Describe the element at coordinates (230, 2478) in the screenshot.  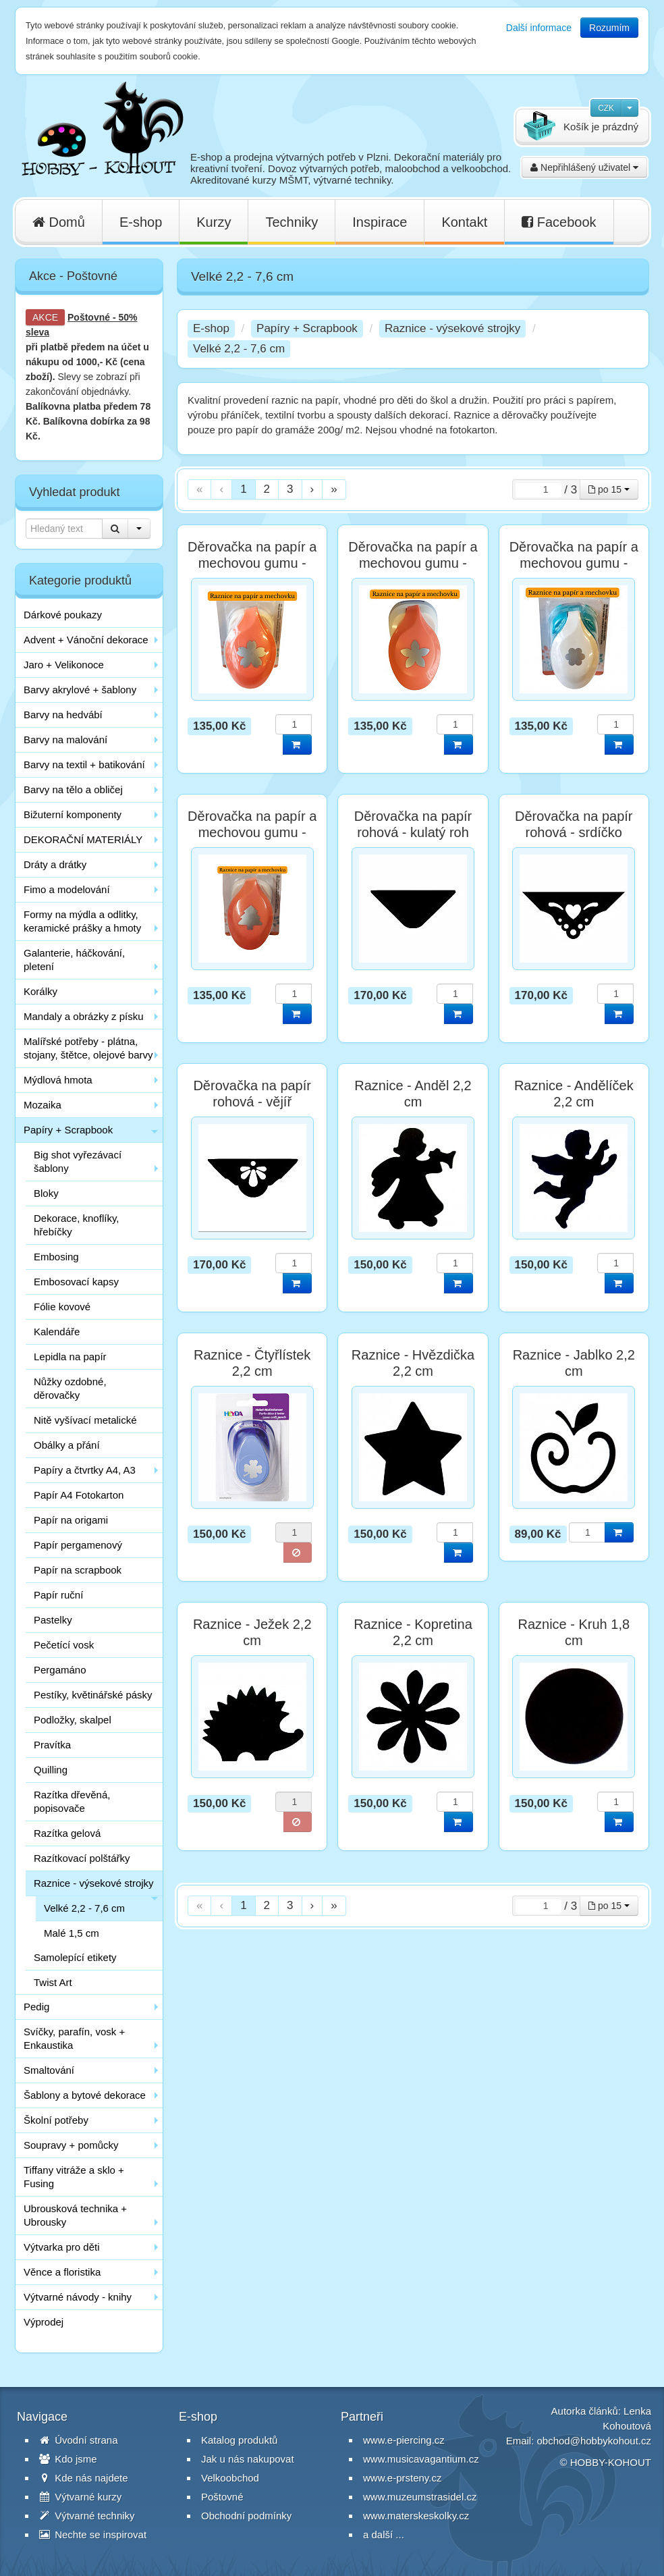
I see `Velkoobchod` at that location.